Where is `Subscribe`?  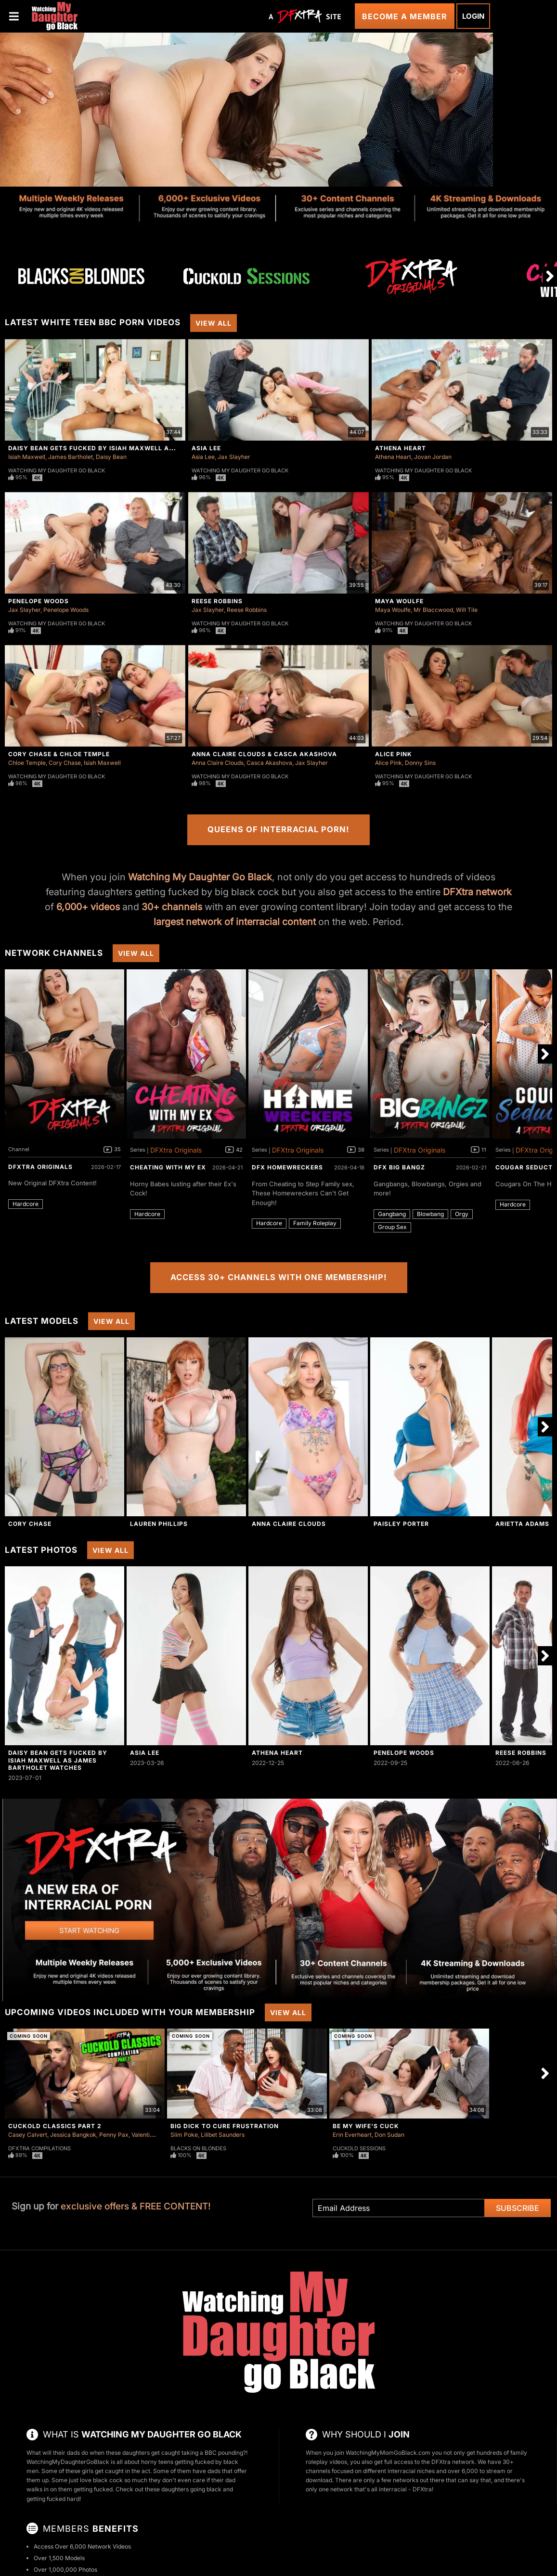 Subscribe is located at coordinates (517, 2208).